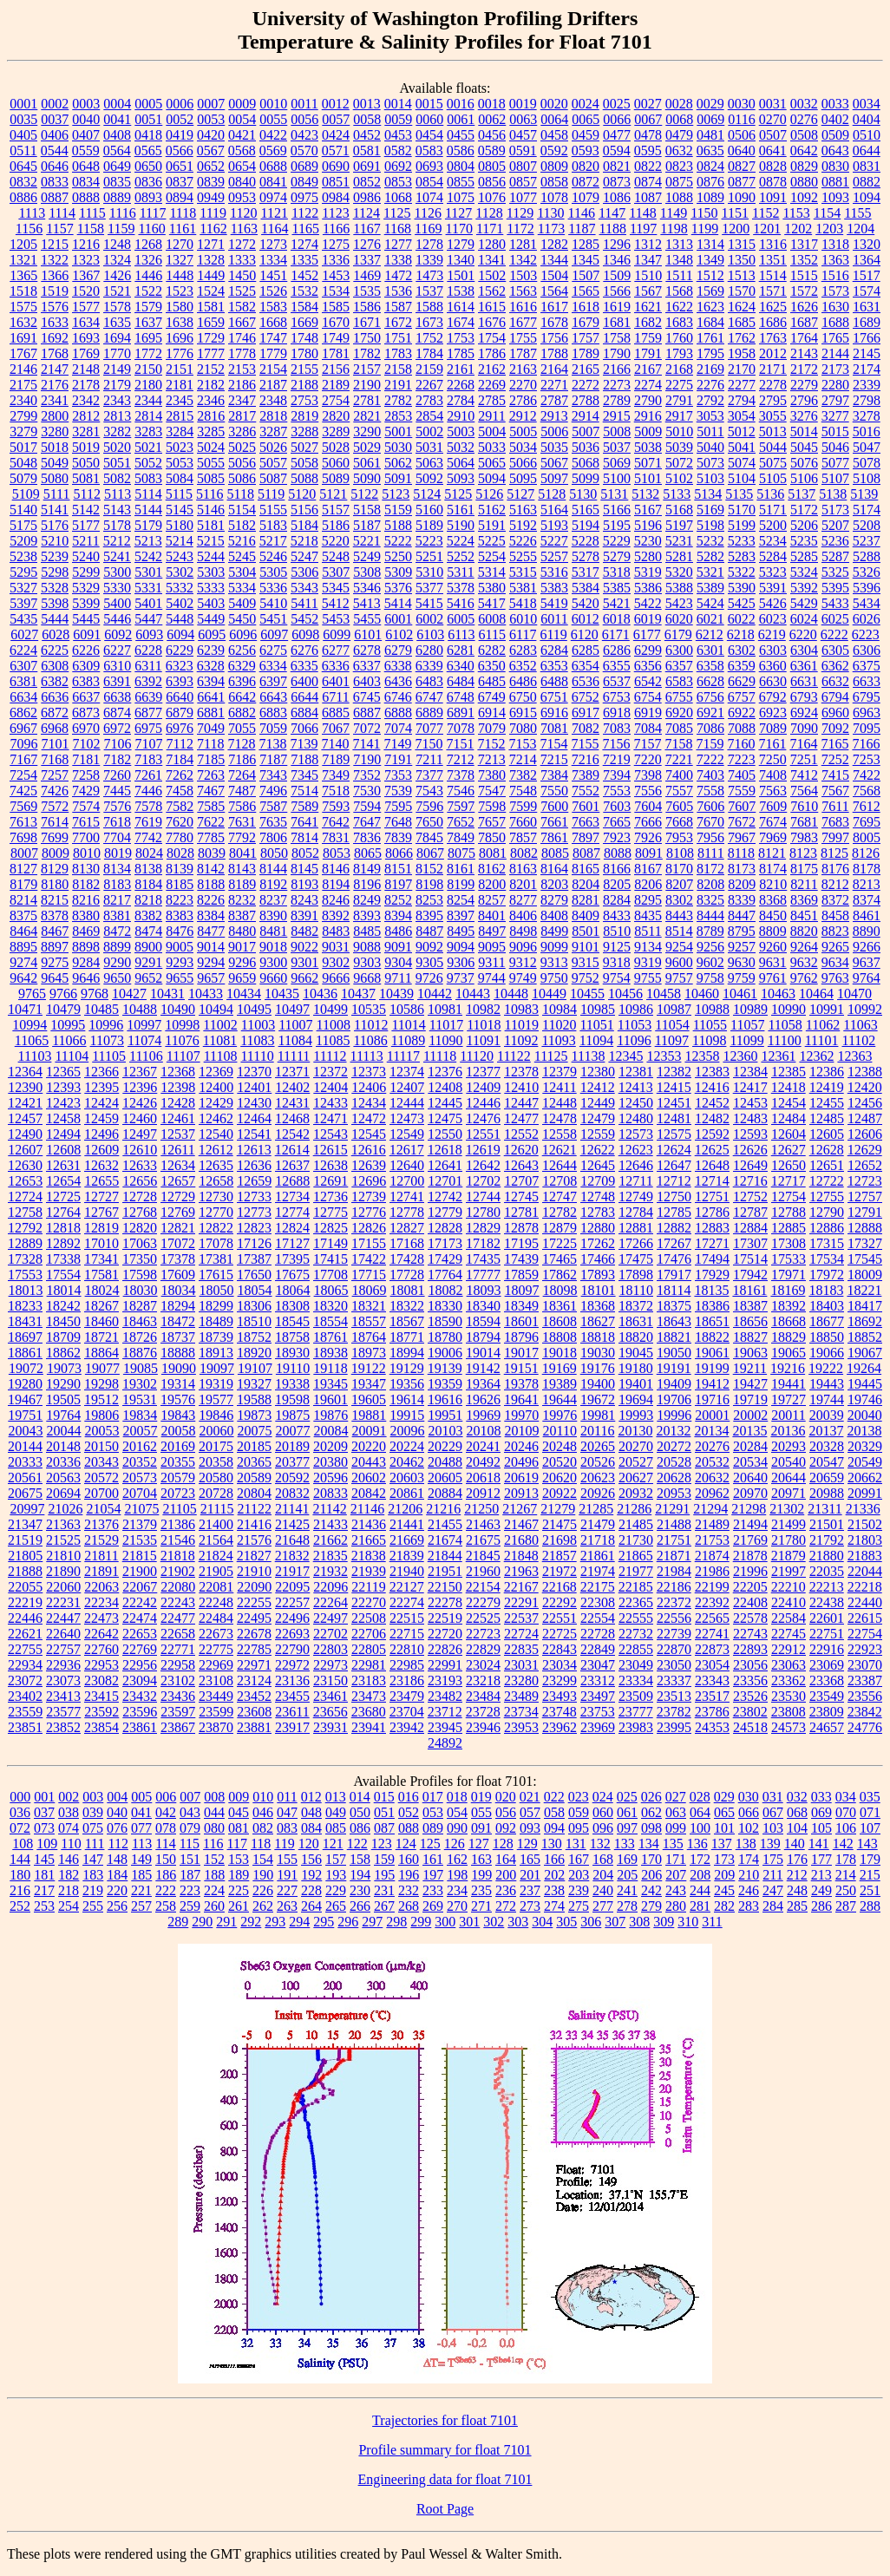 The image size is (890, 2576). I want to click on 1685, so click(742, 322).